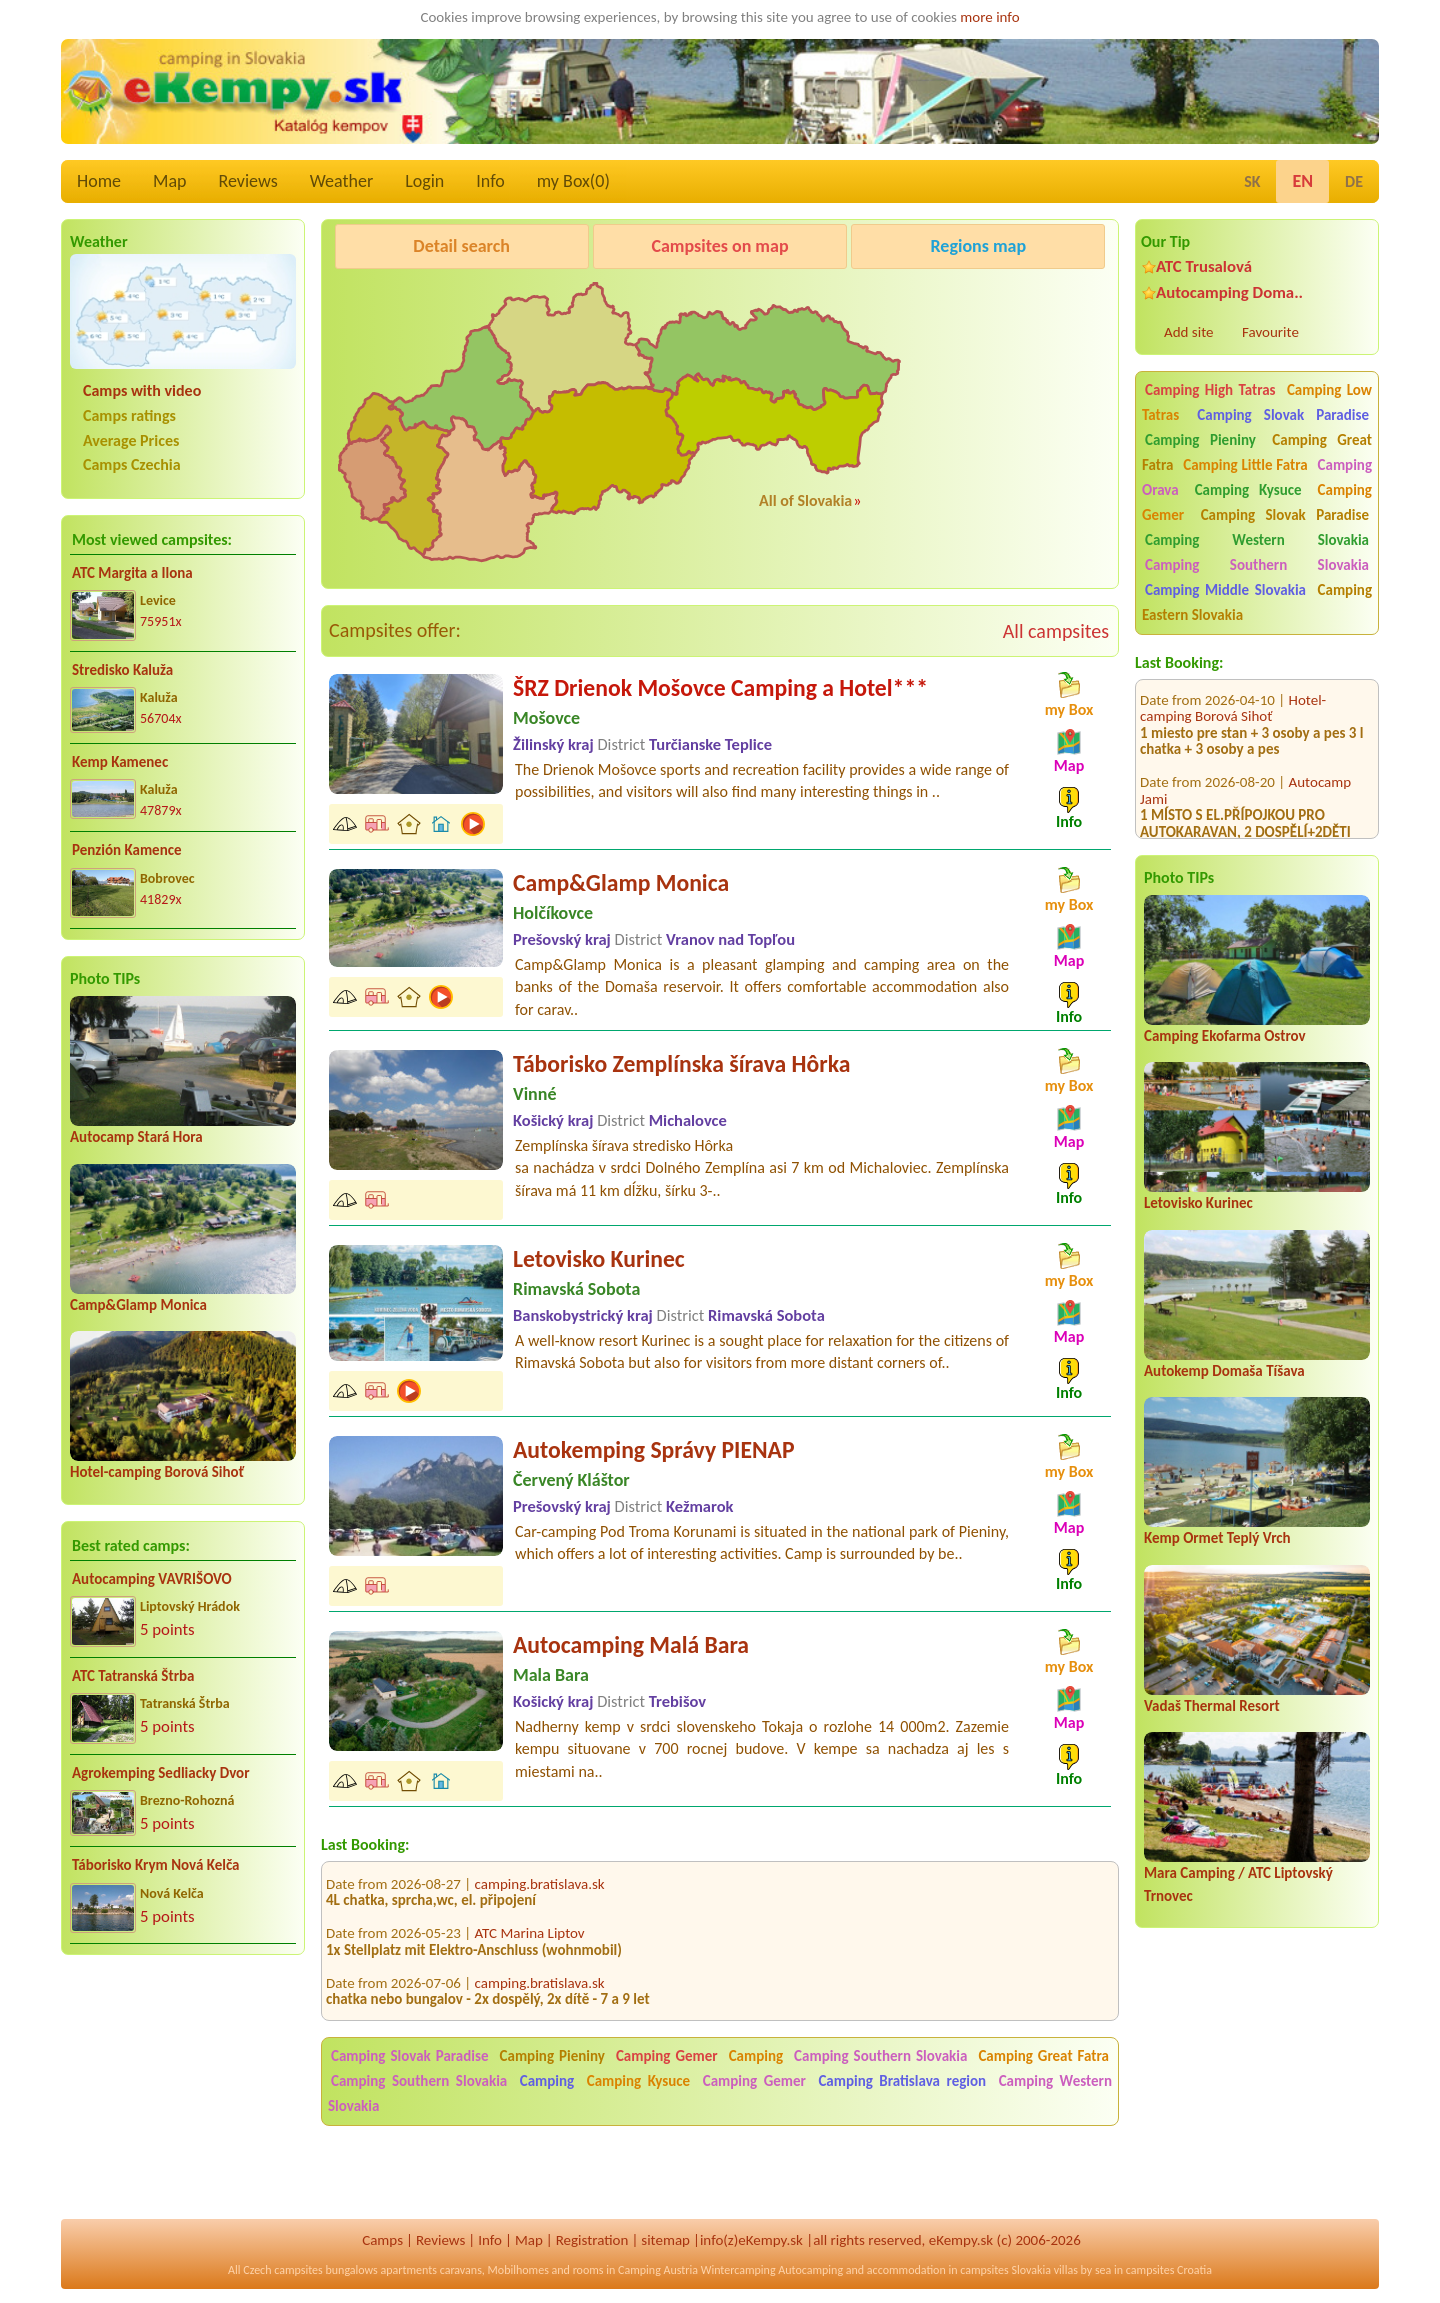 The image size is (1440, 2303). I want to click on Penzión Kamence, so click(127, 850).